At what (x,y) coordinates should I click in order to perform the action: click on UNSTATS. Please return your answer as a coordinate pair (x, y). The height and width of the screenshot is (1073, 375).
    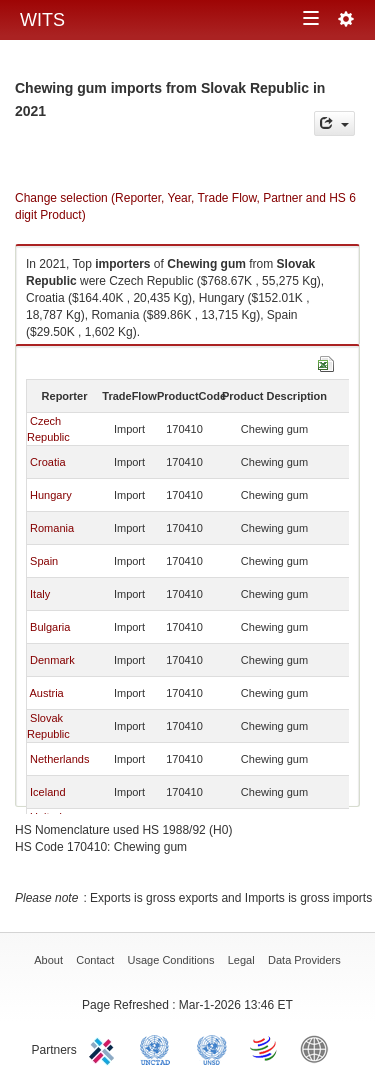
    Looking at the image, I should click on (212, 1048).